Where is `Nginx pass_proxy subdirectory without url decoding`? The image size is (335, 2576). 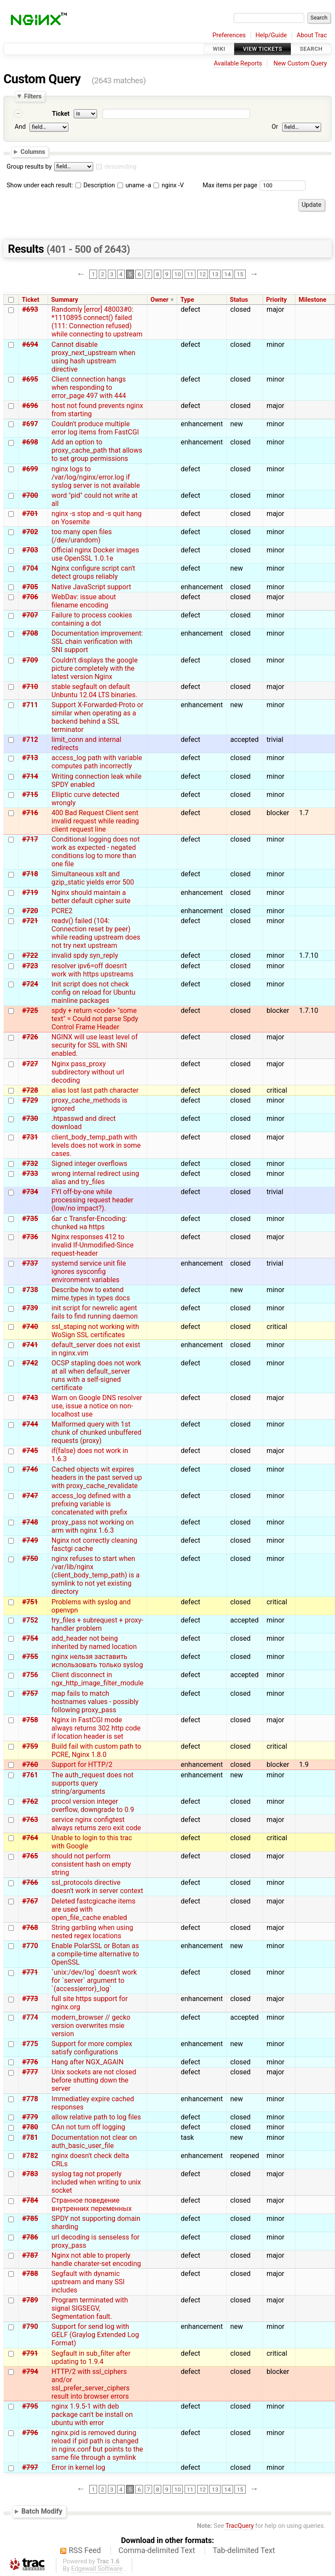
Nginx pass_proxy subdirectory without url decoding is located at coordinates (88, 1072).